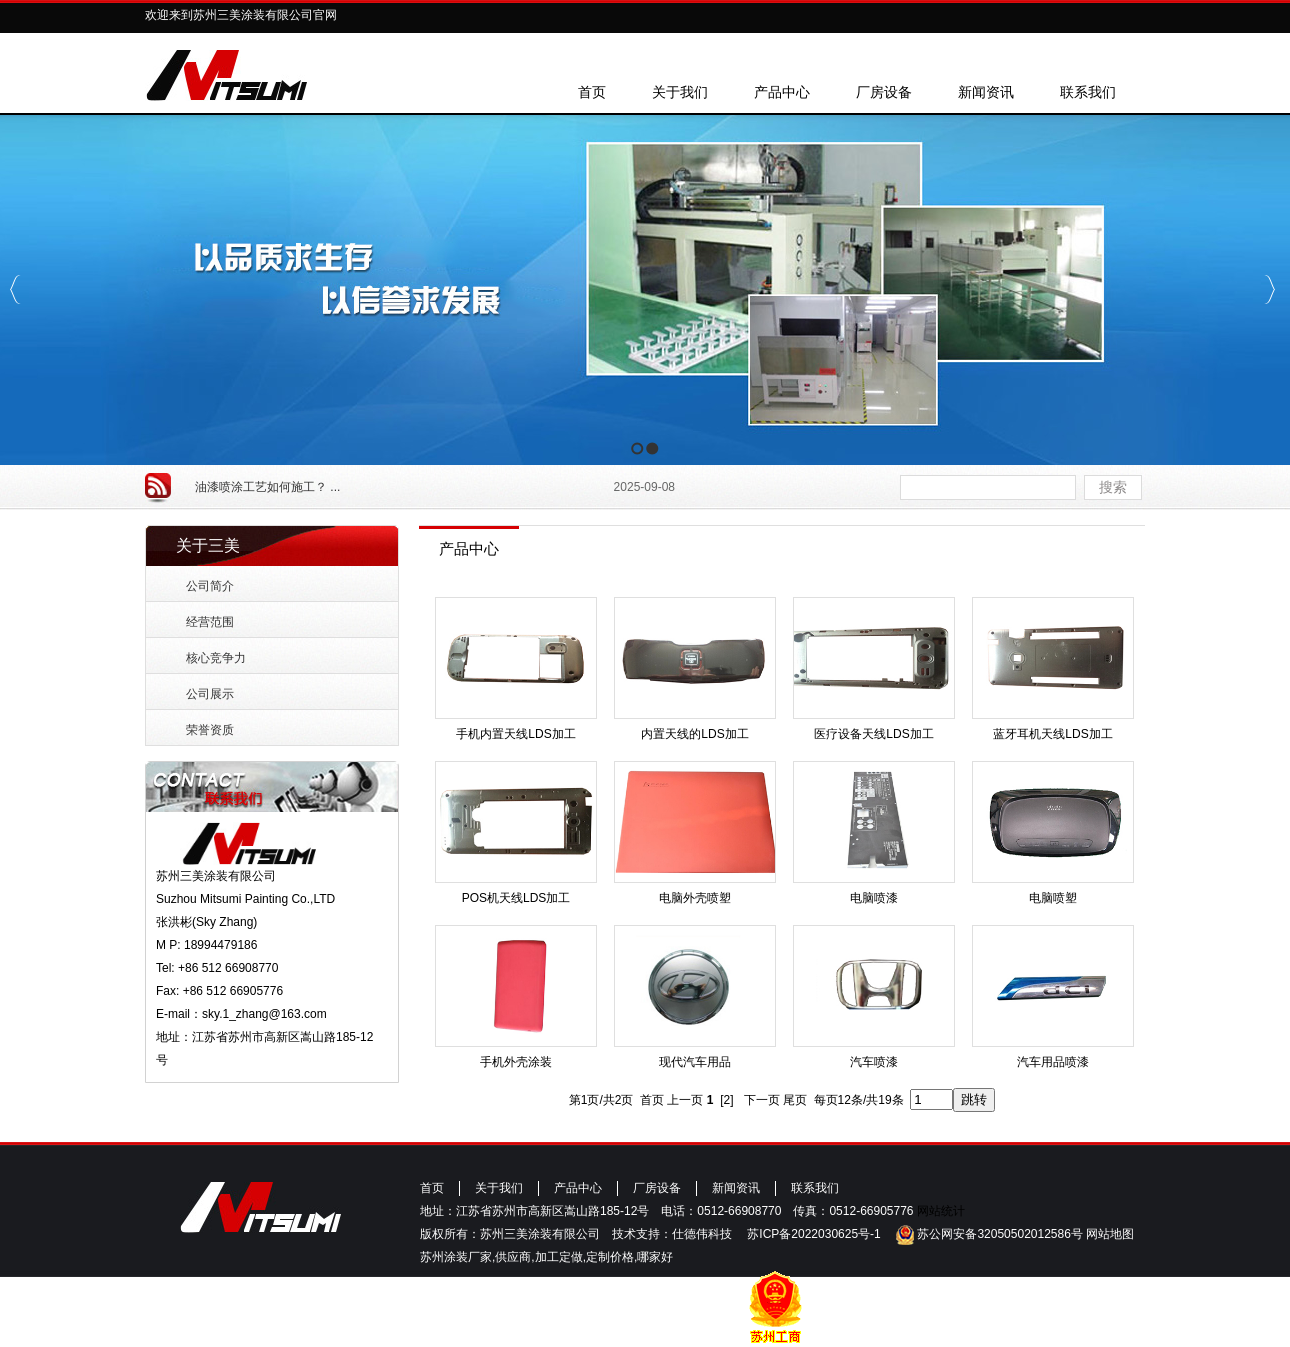  What do you see at coordinates (267, 487) in the screenshot?
I see `油漆喷涂工艺如何施工？ ...` at bounding box center [267, 487].